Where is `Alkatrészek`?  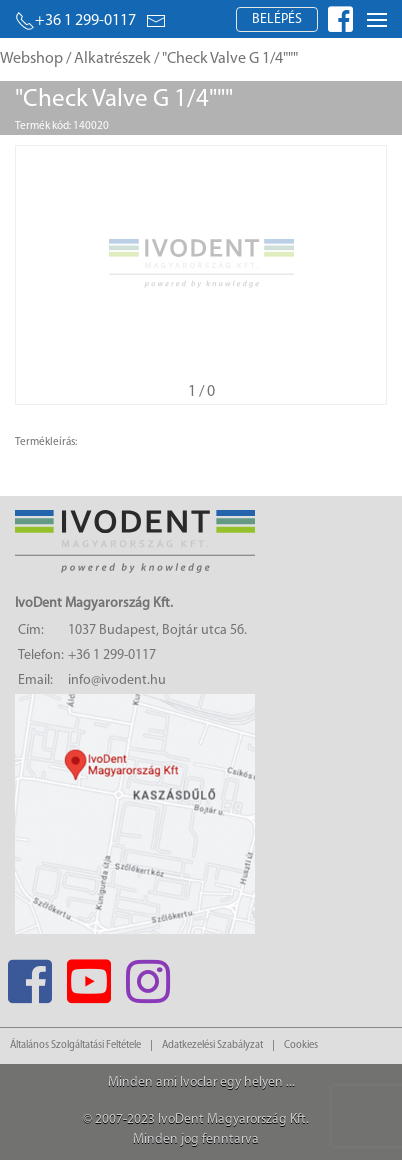 Alkatrészek is located at coordinates (112, 59).